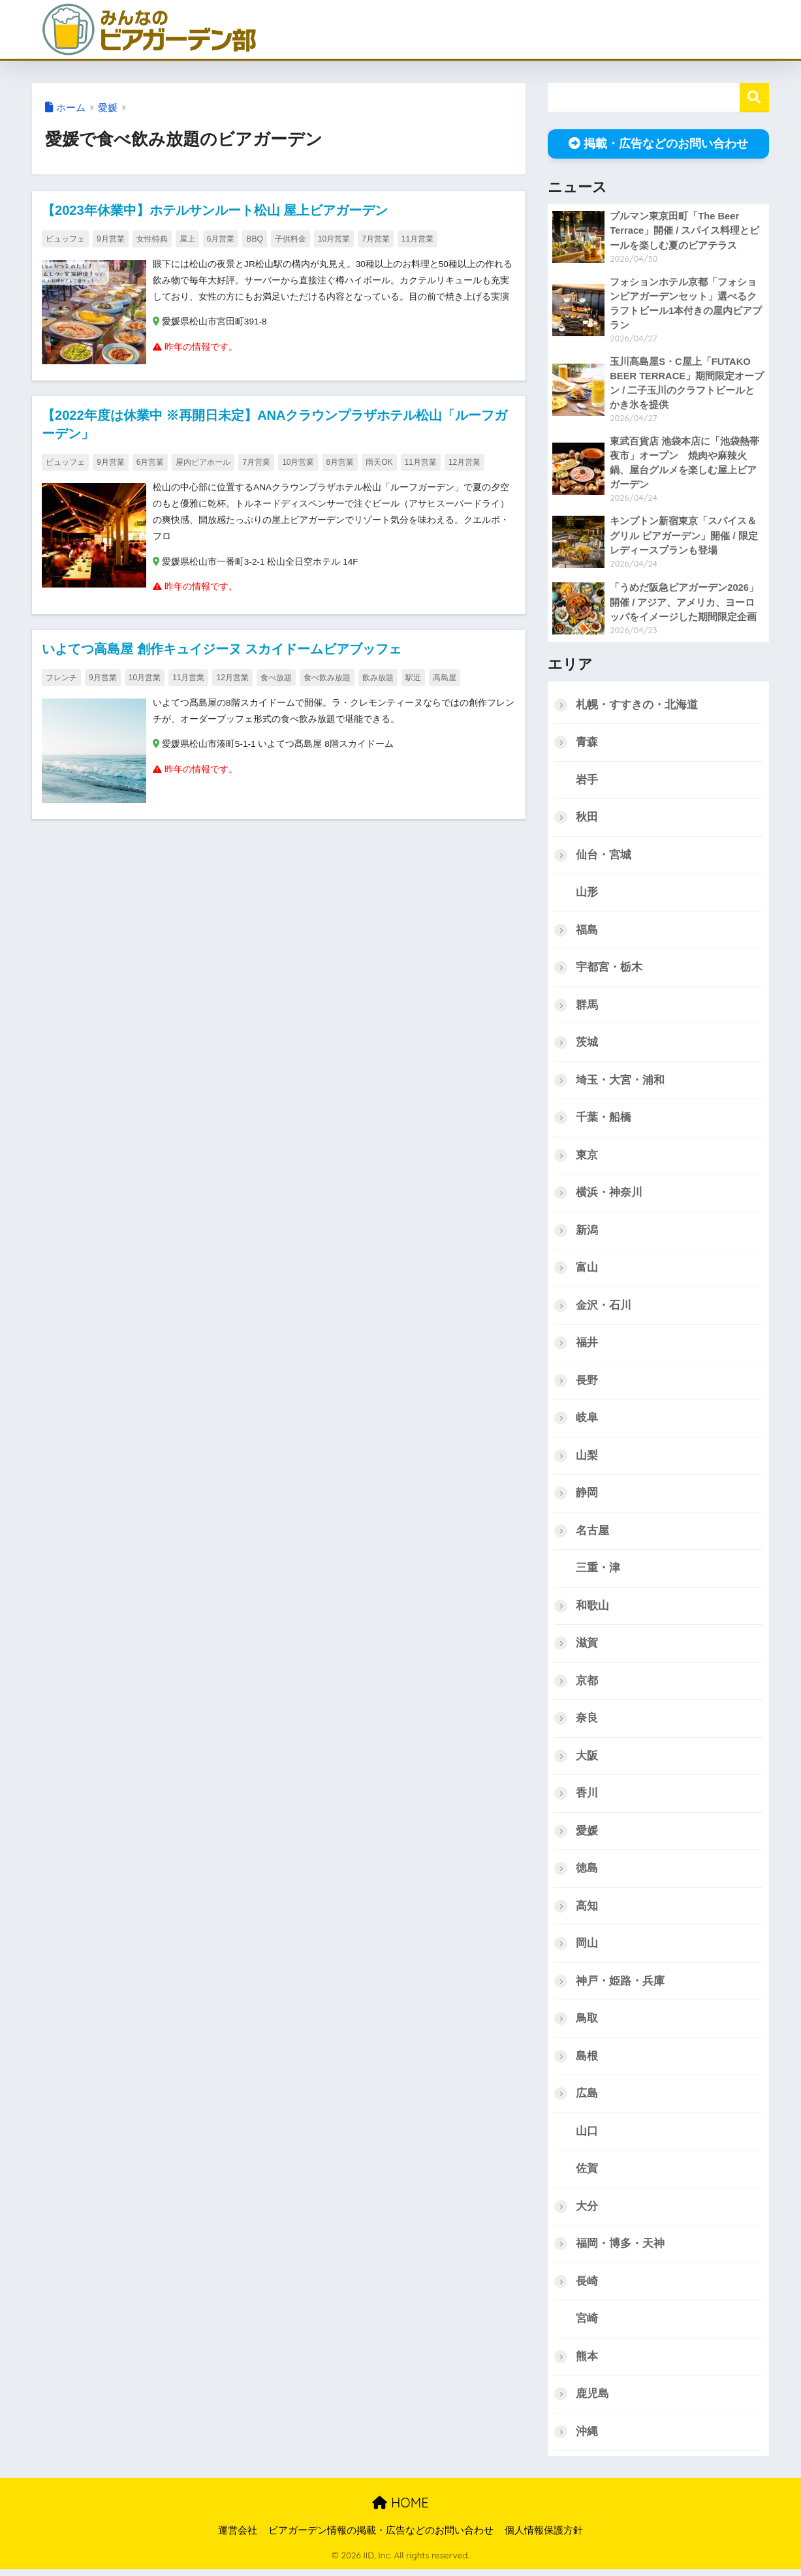 The height and width of the screenshot is (2576, 801). I want to click on 岩手, so click(587, 781).